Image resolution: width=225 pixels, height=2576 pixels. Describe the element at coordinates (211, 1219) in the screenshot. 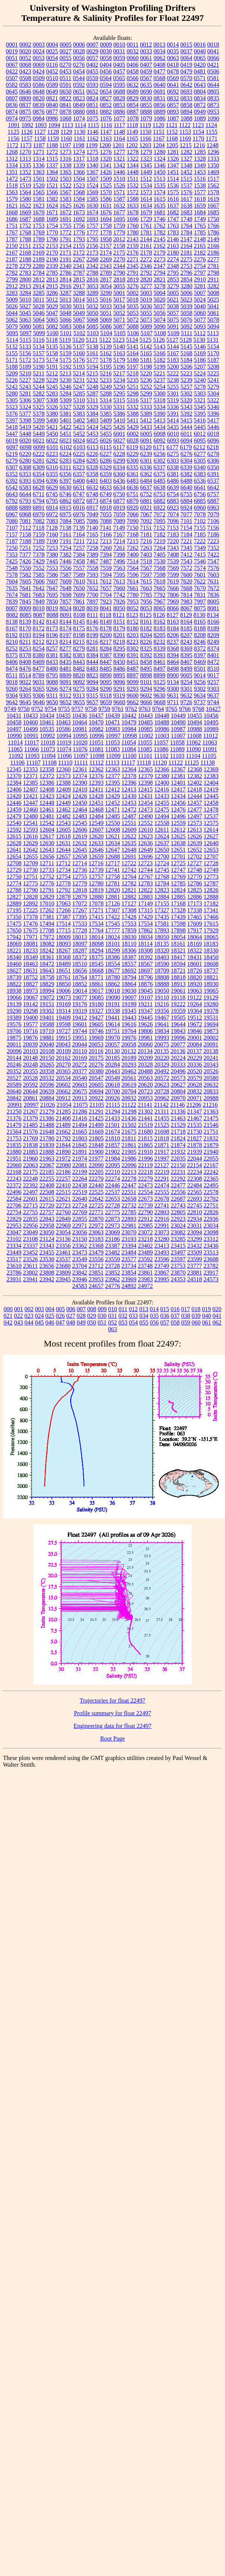

I see `22936` at that location.